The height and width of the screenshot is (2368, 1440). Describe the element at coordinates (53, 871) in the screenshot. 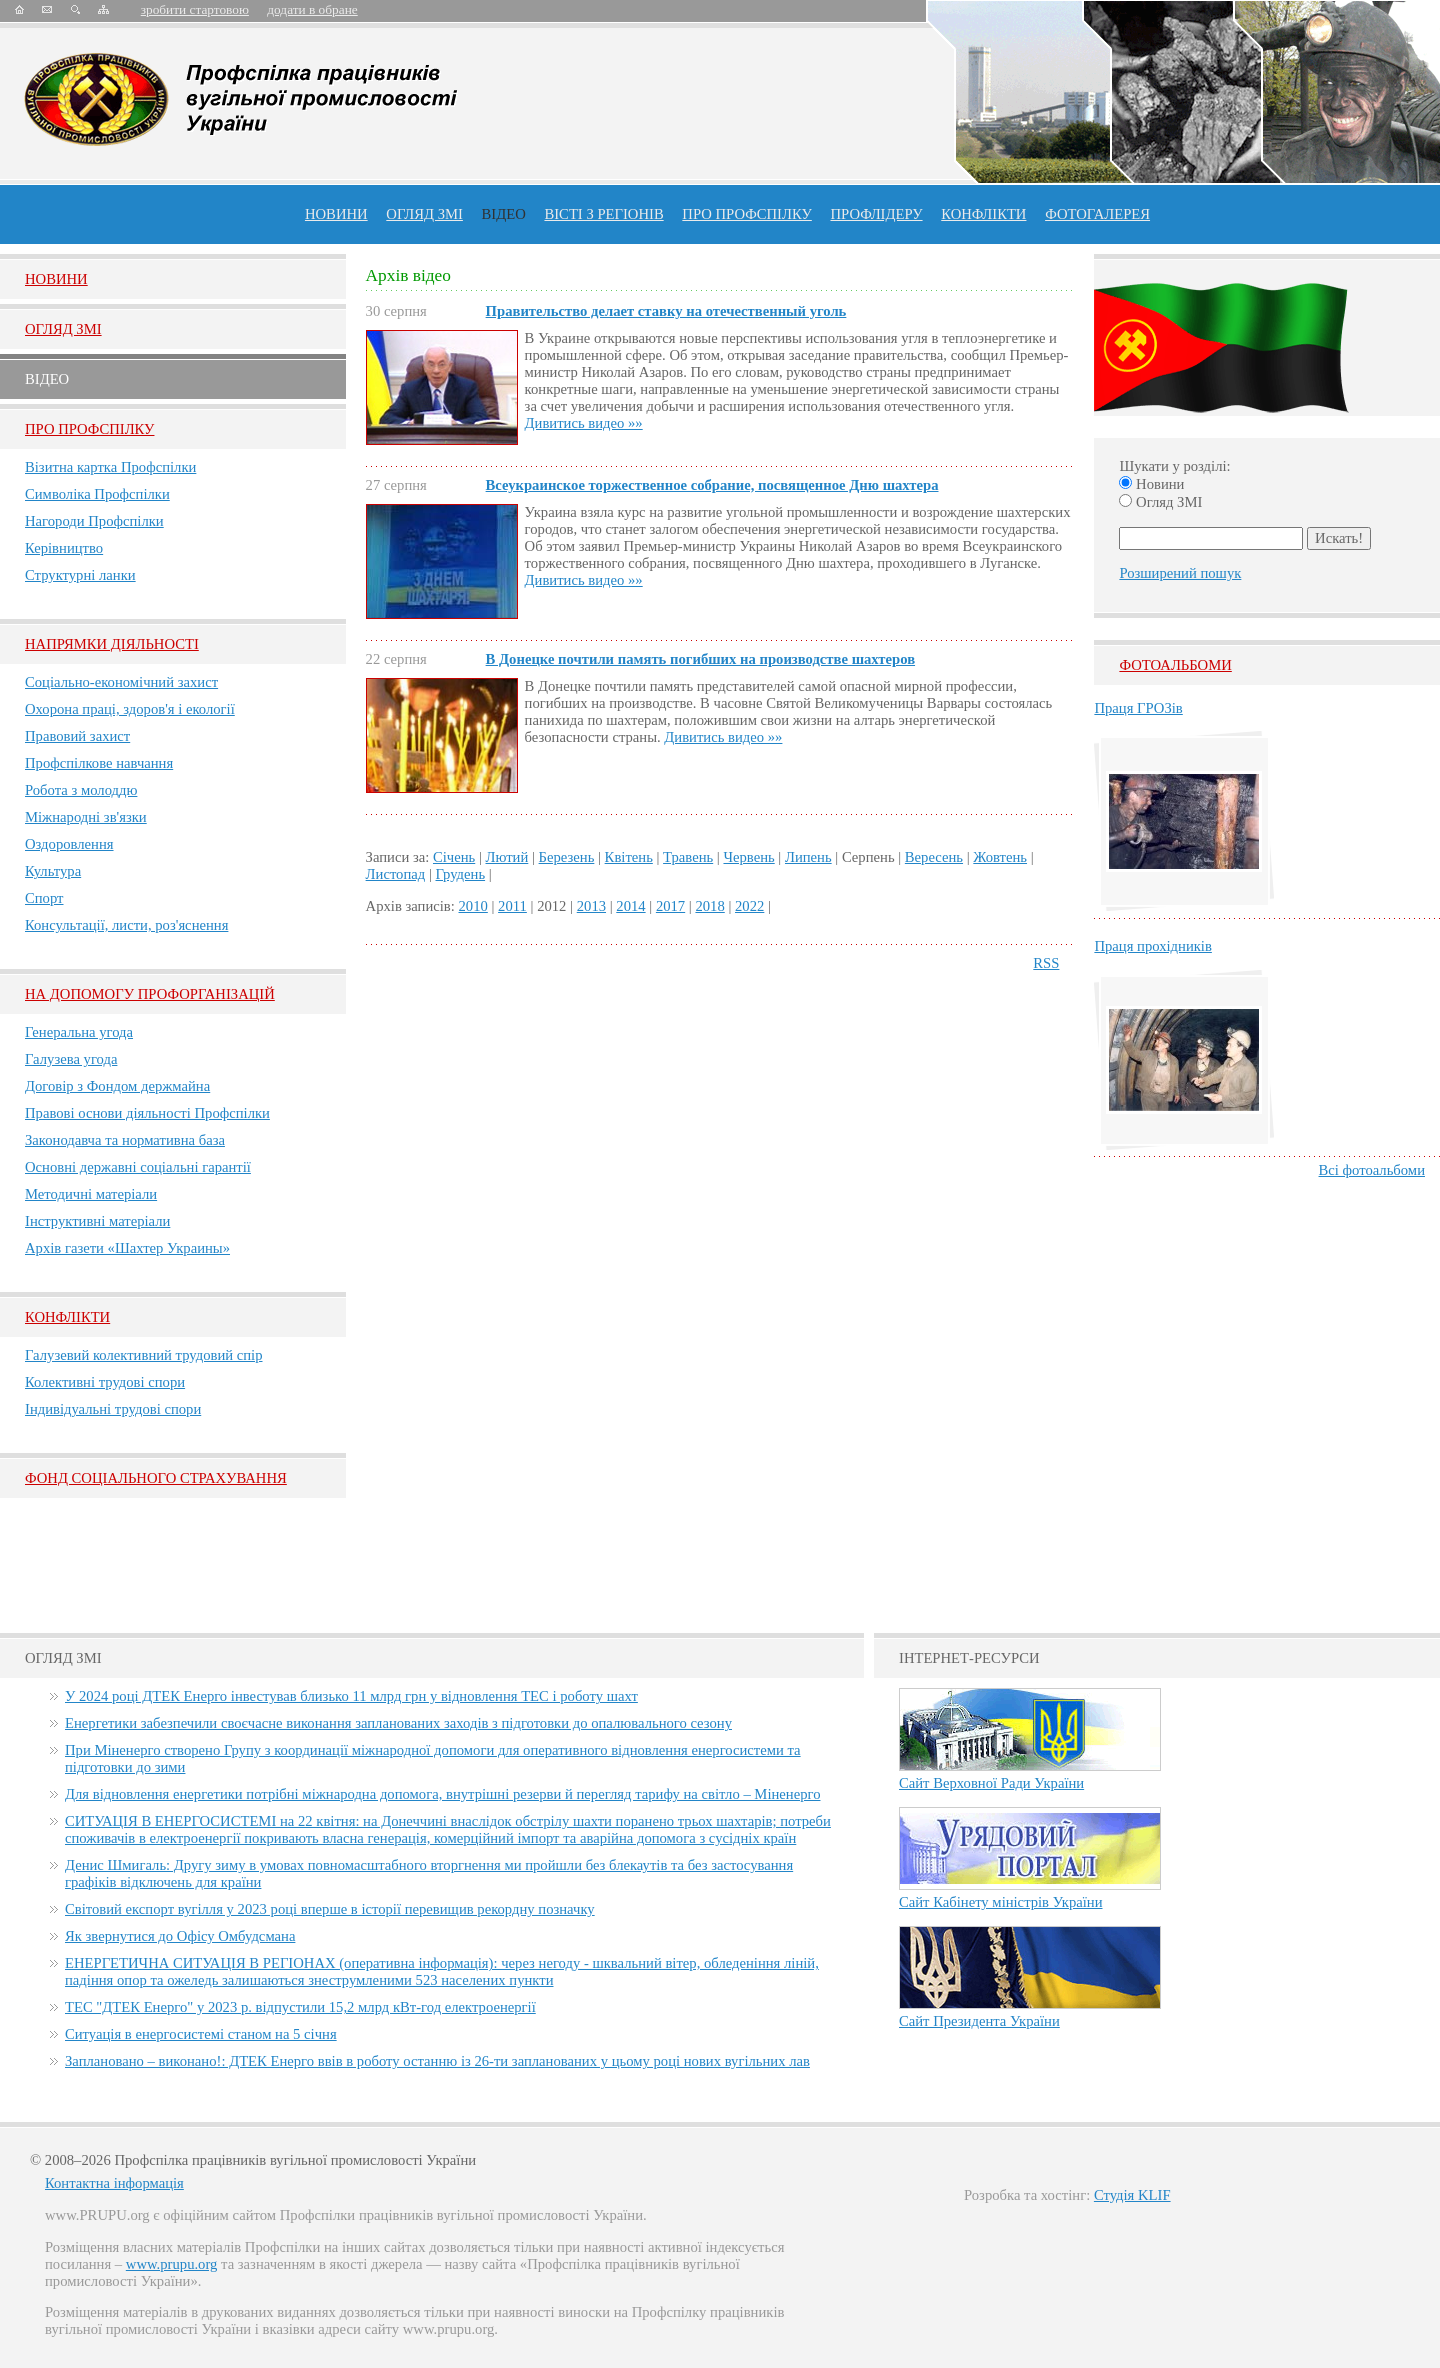

I see `Культура` at that location.